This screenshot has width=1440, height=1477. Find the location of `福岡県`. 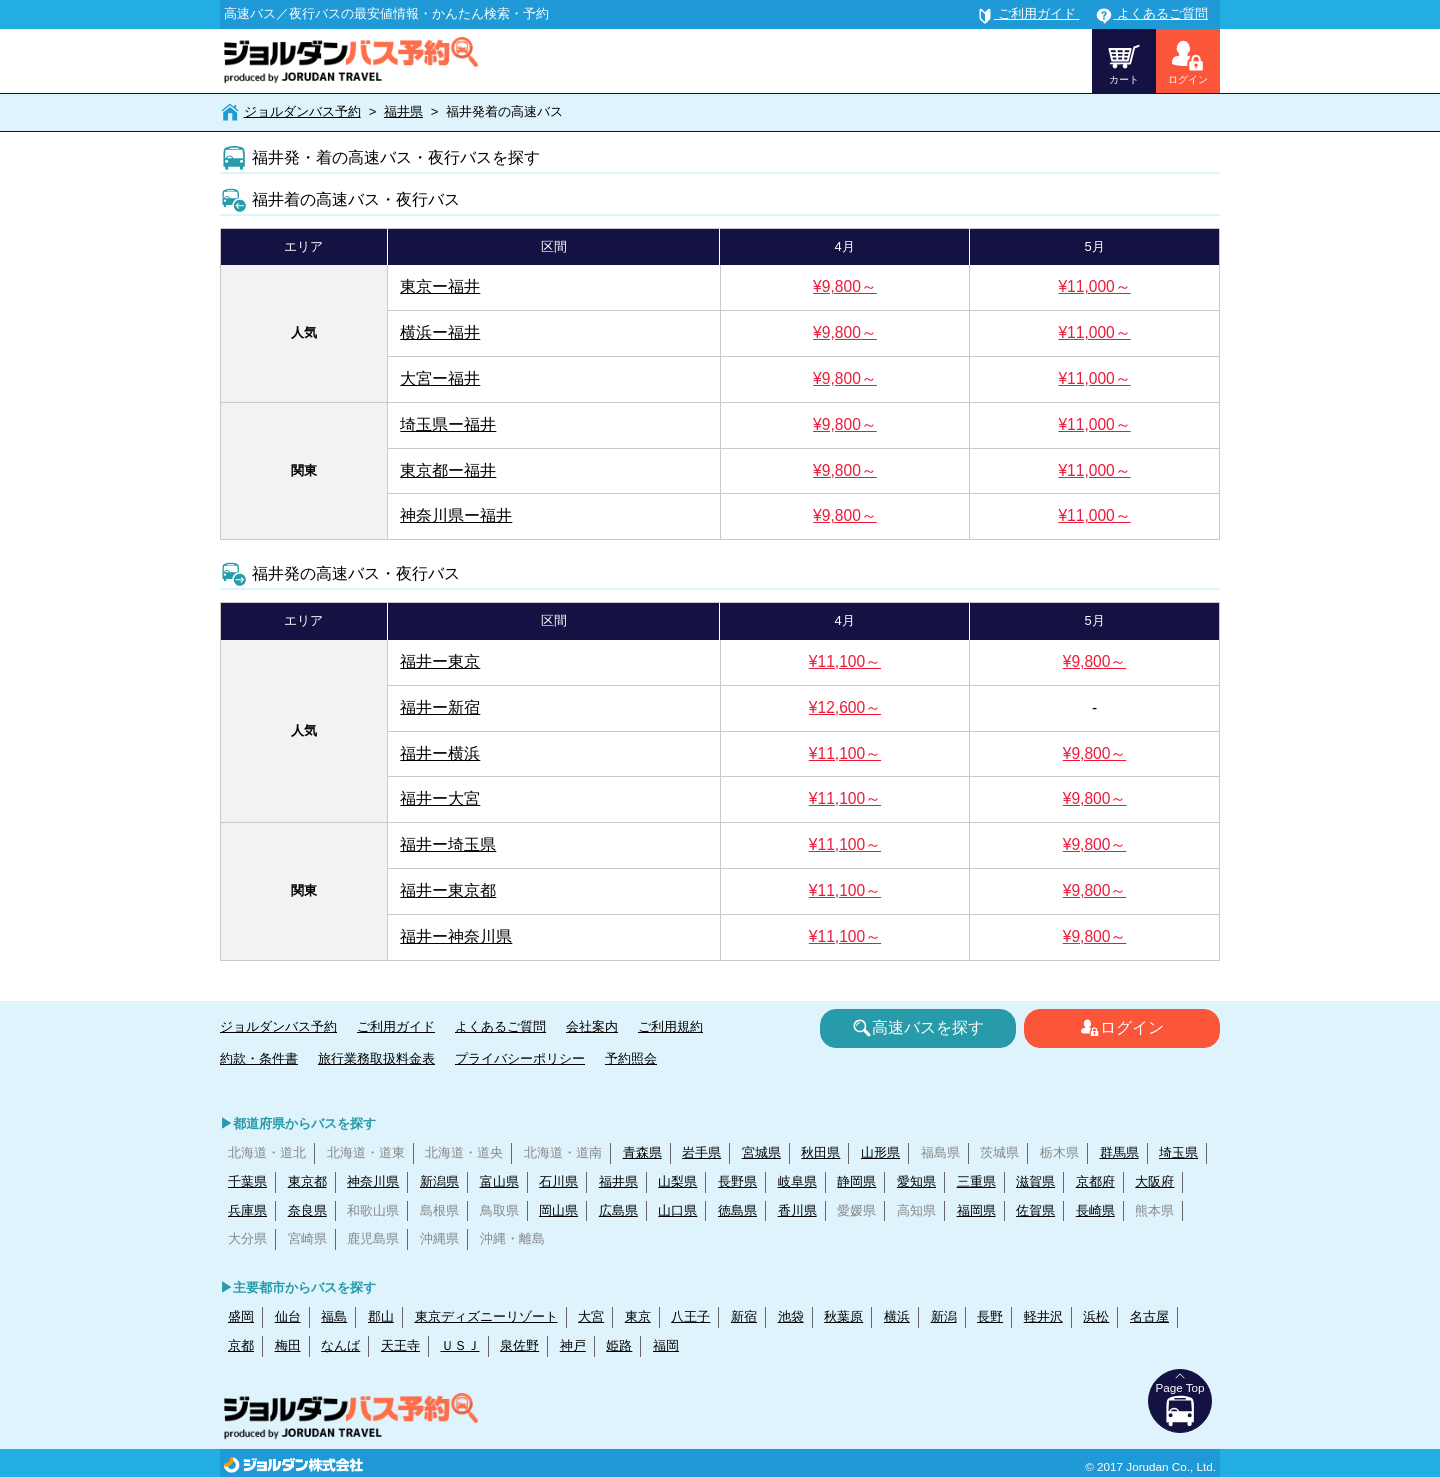

福岡県 is located at coordinates (976, 1210).